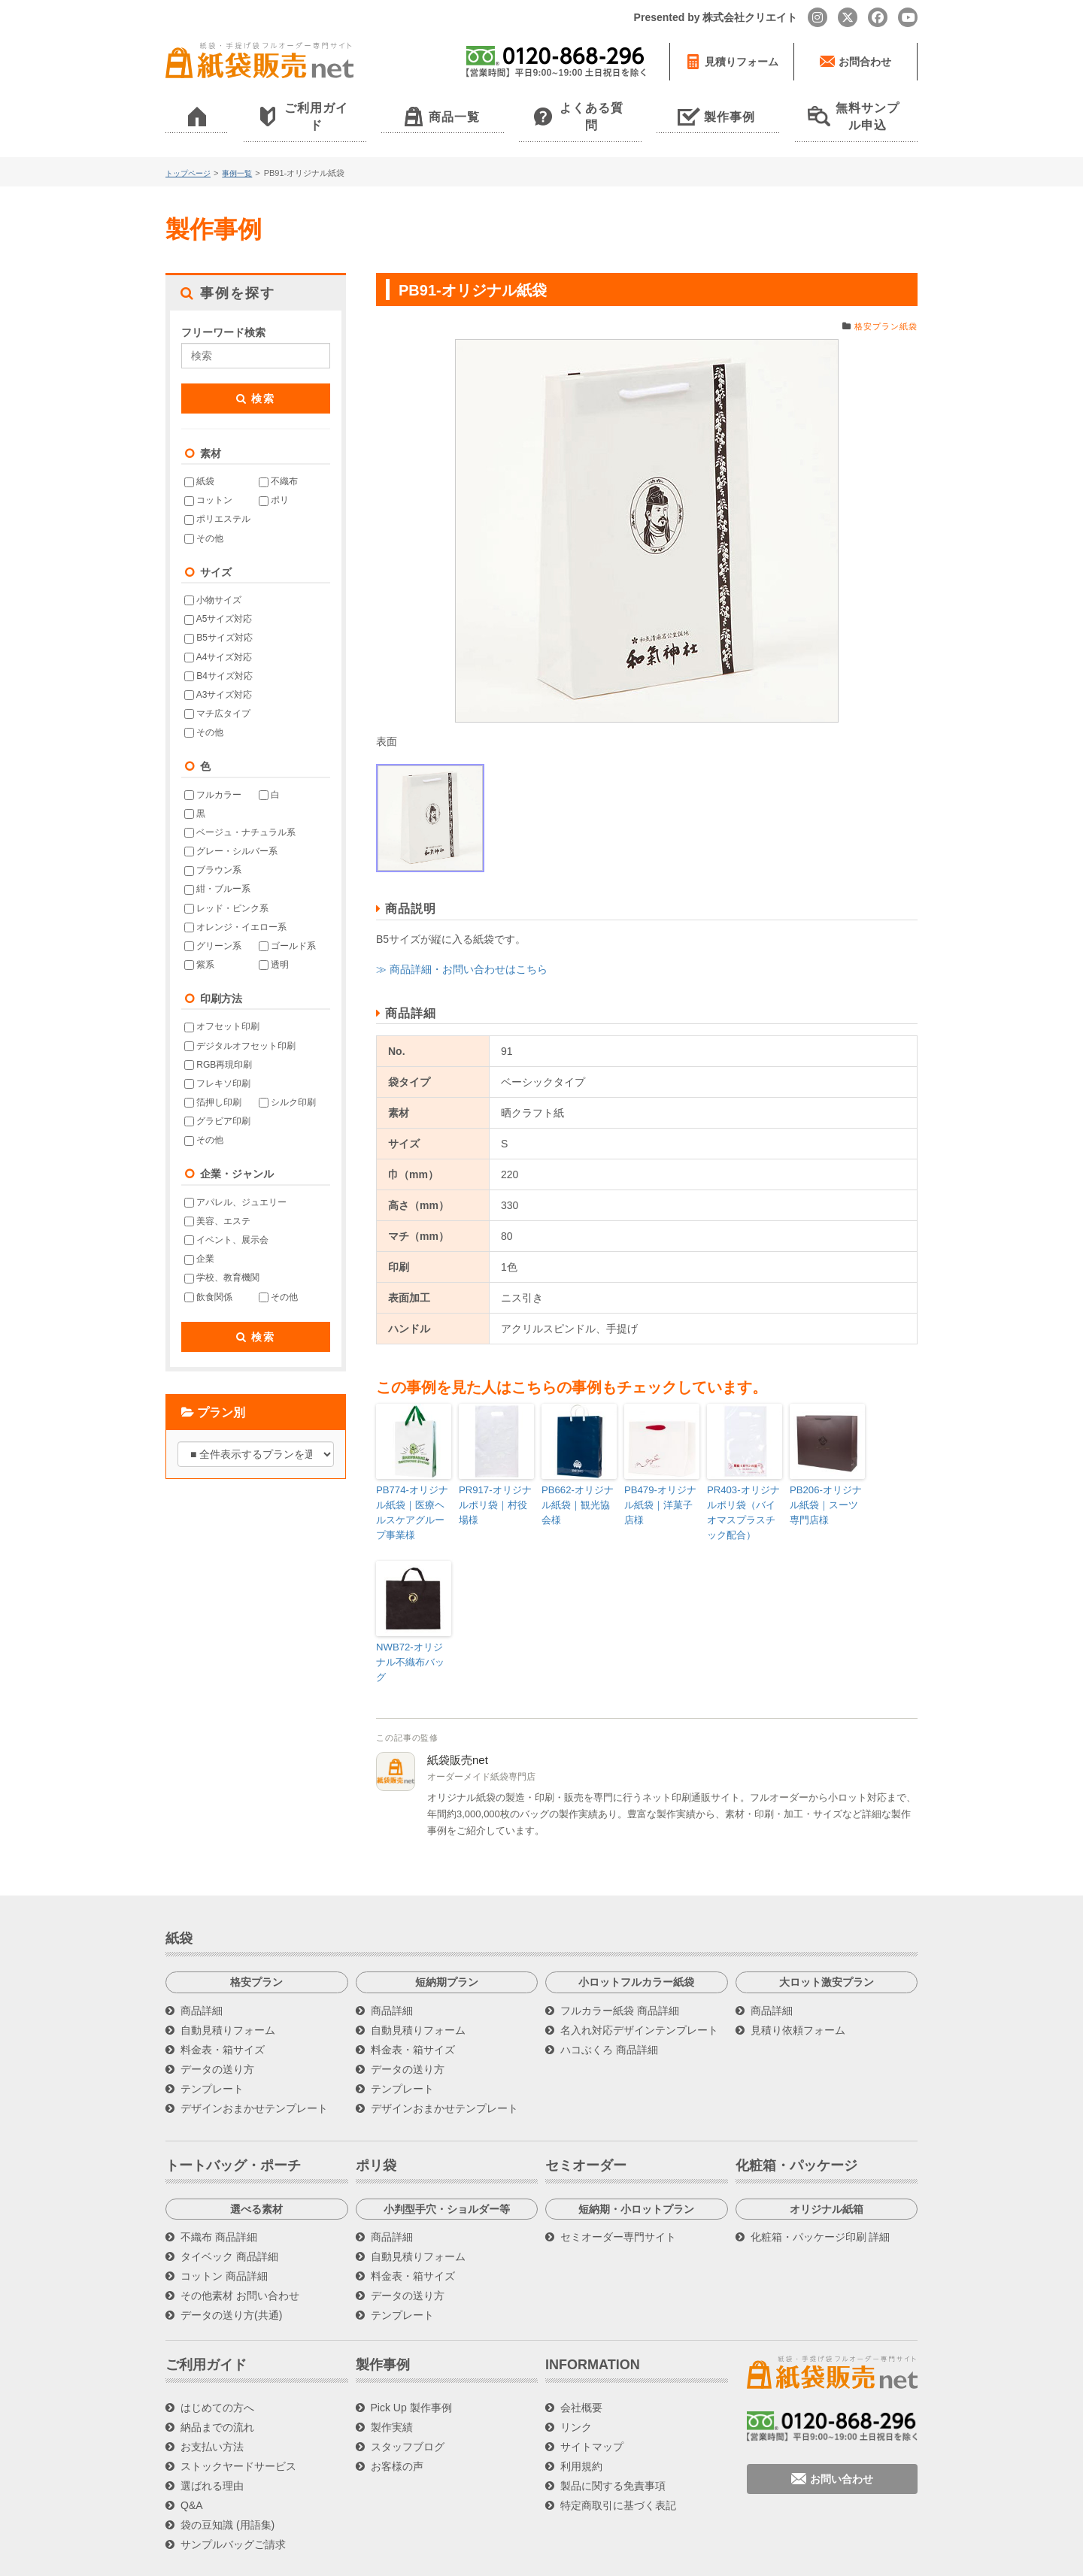  I want to click on 利用規約, so click(581, 2424).